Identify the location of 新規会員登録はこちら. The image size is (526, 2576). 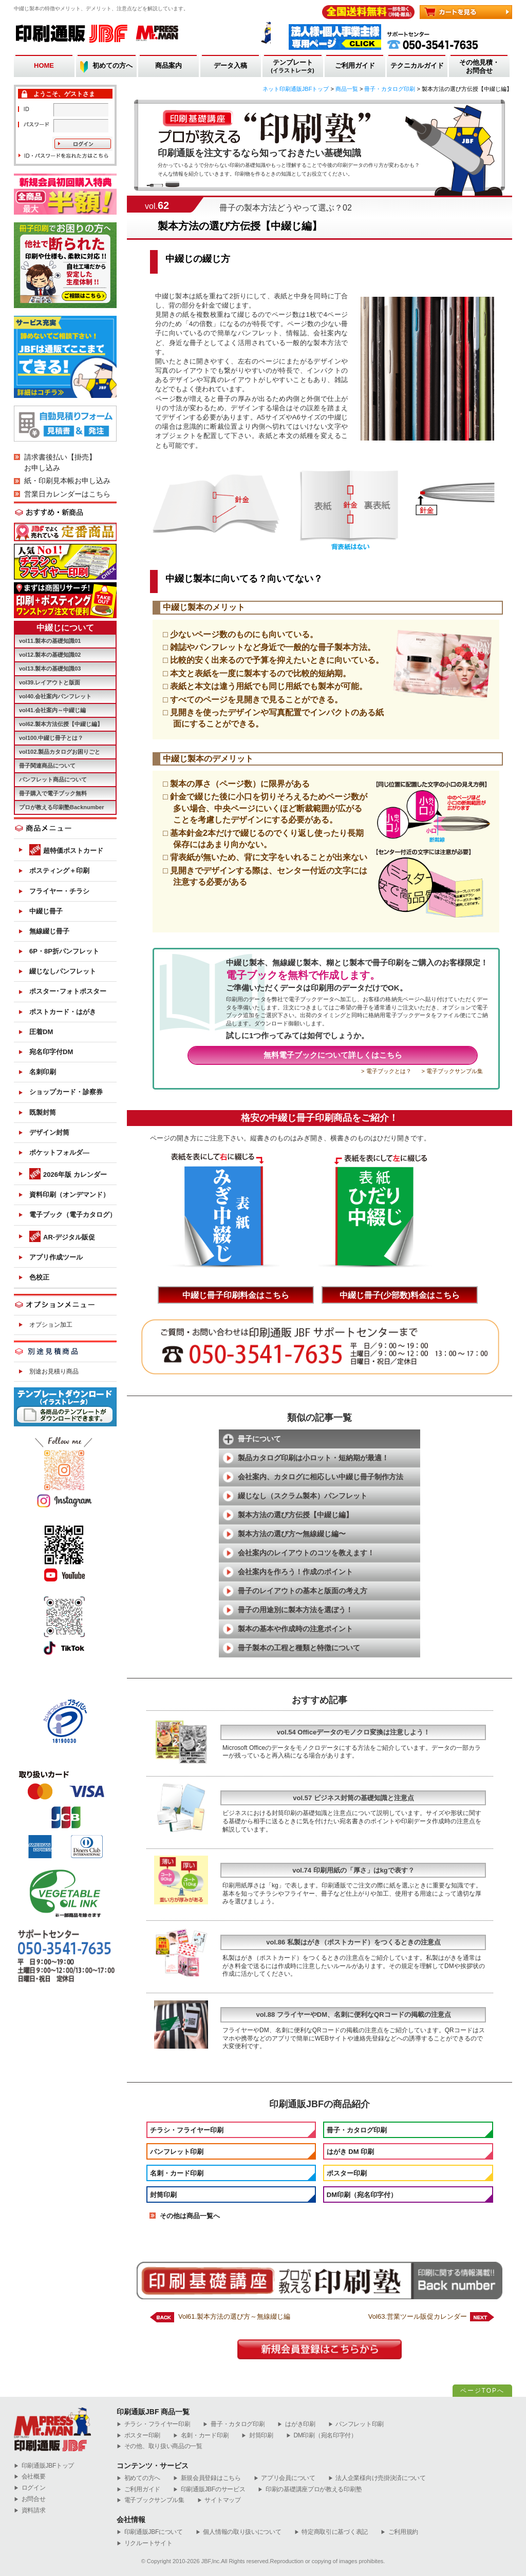
(207, 2478).